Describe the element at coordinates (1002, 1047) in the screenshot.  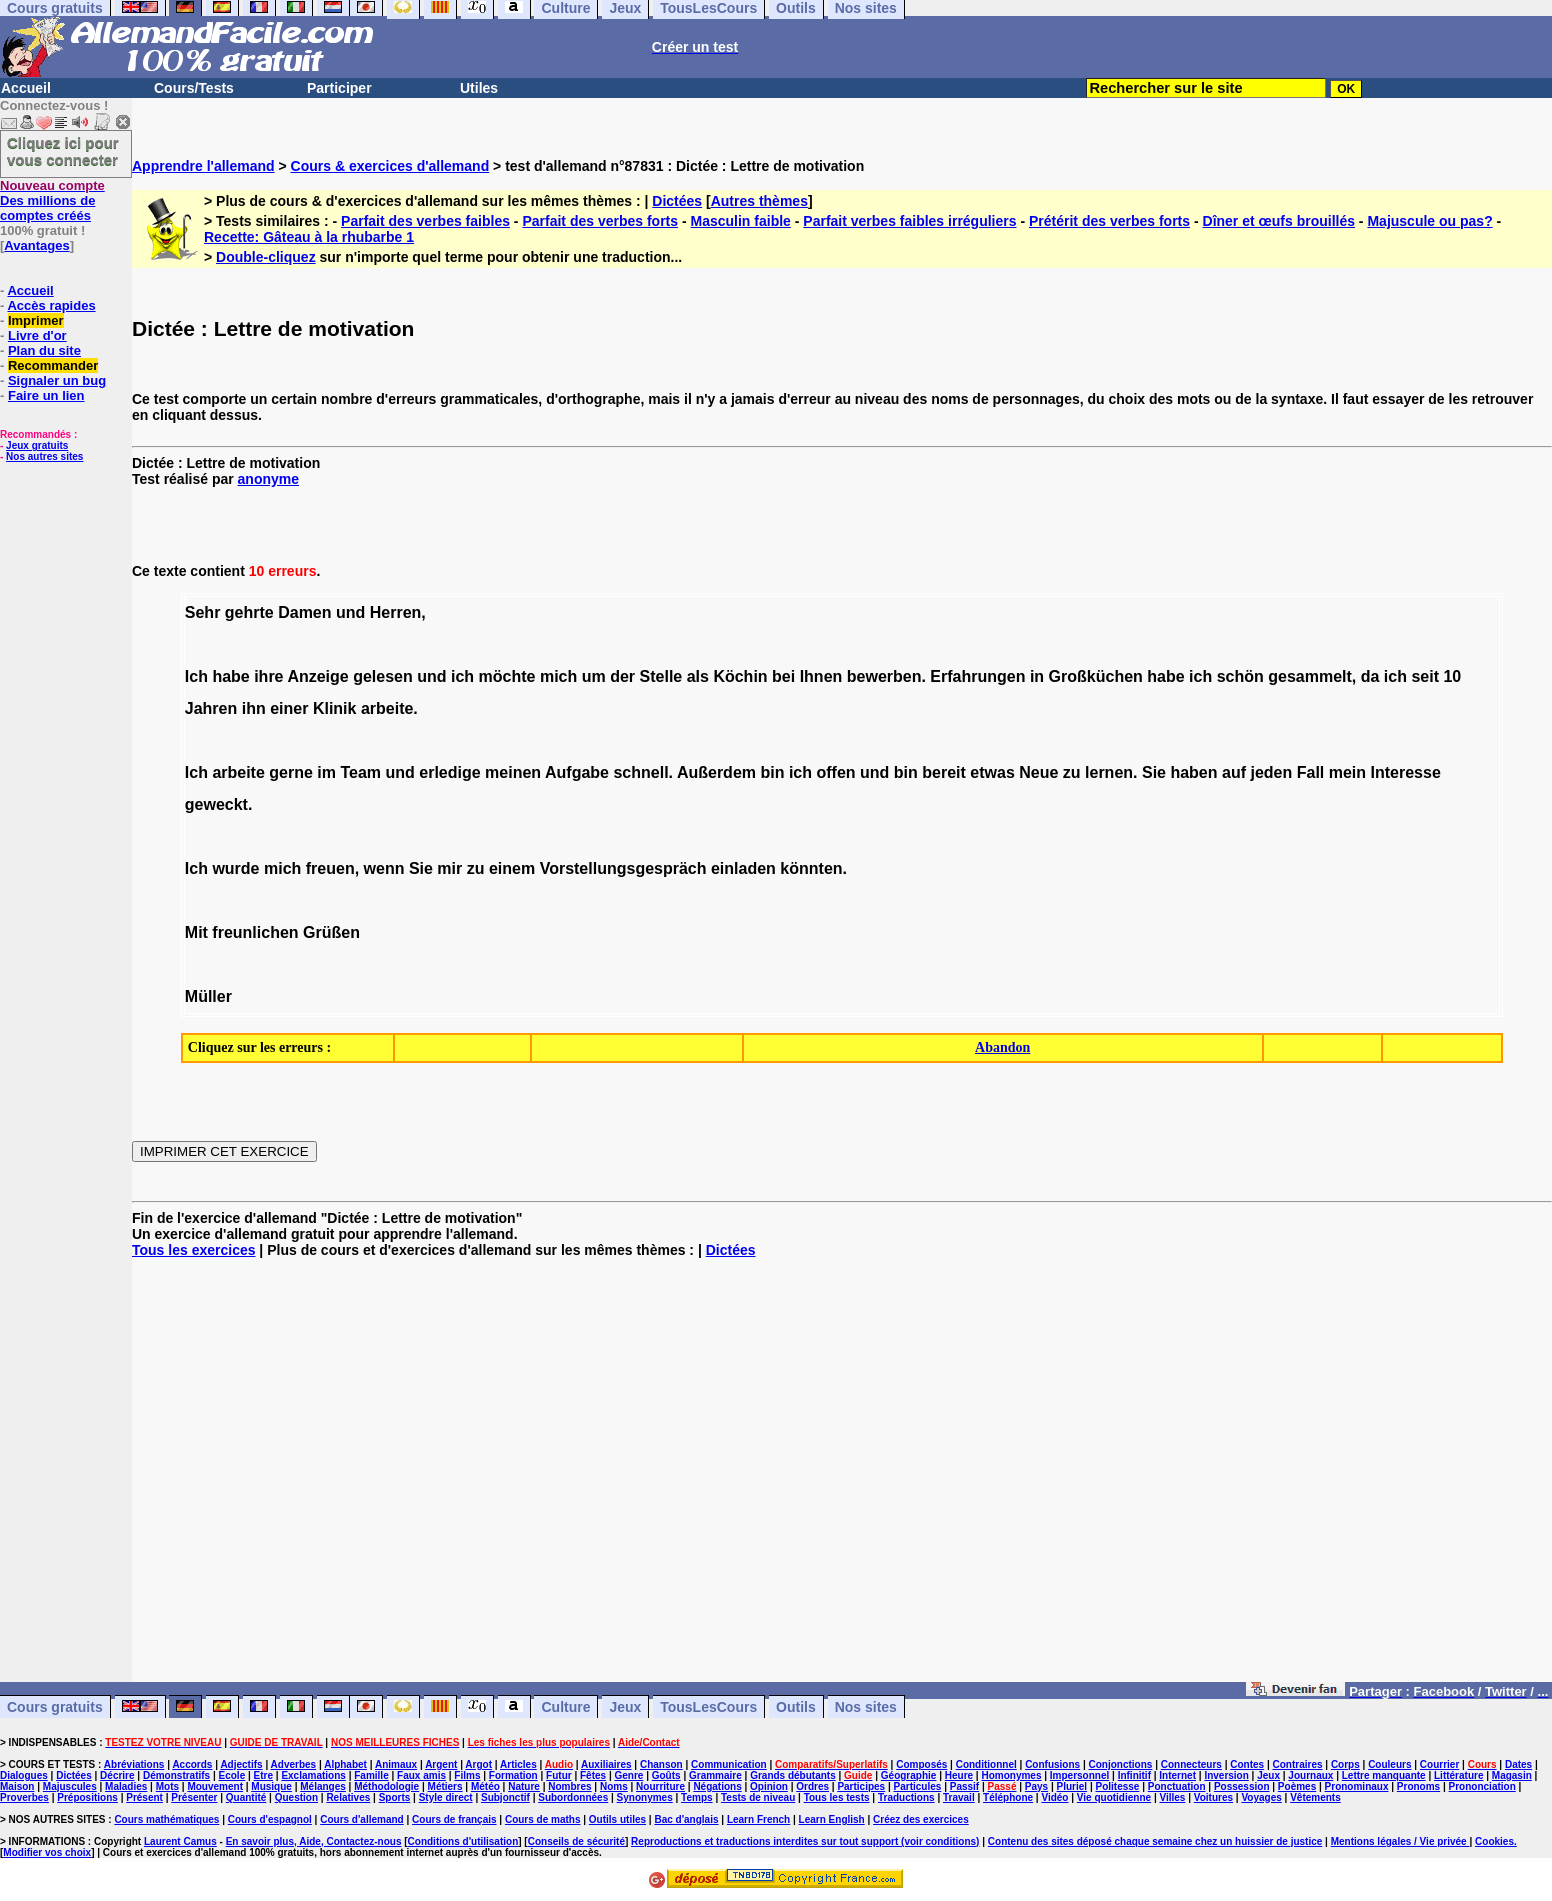
I see `Abandon` at that location.